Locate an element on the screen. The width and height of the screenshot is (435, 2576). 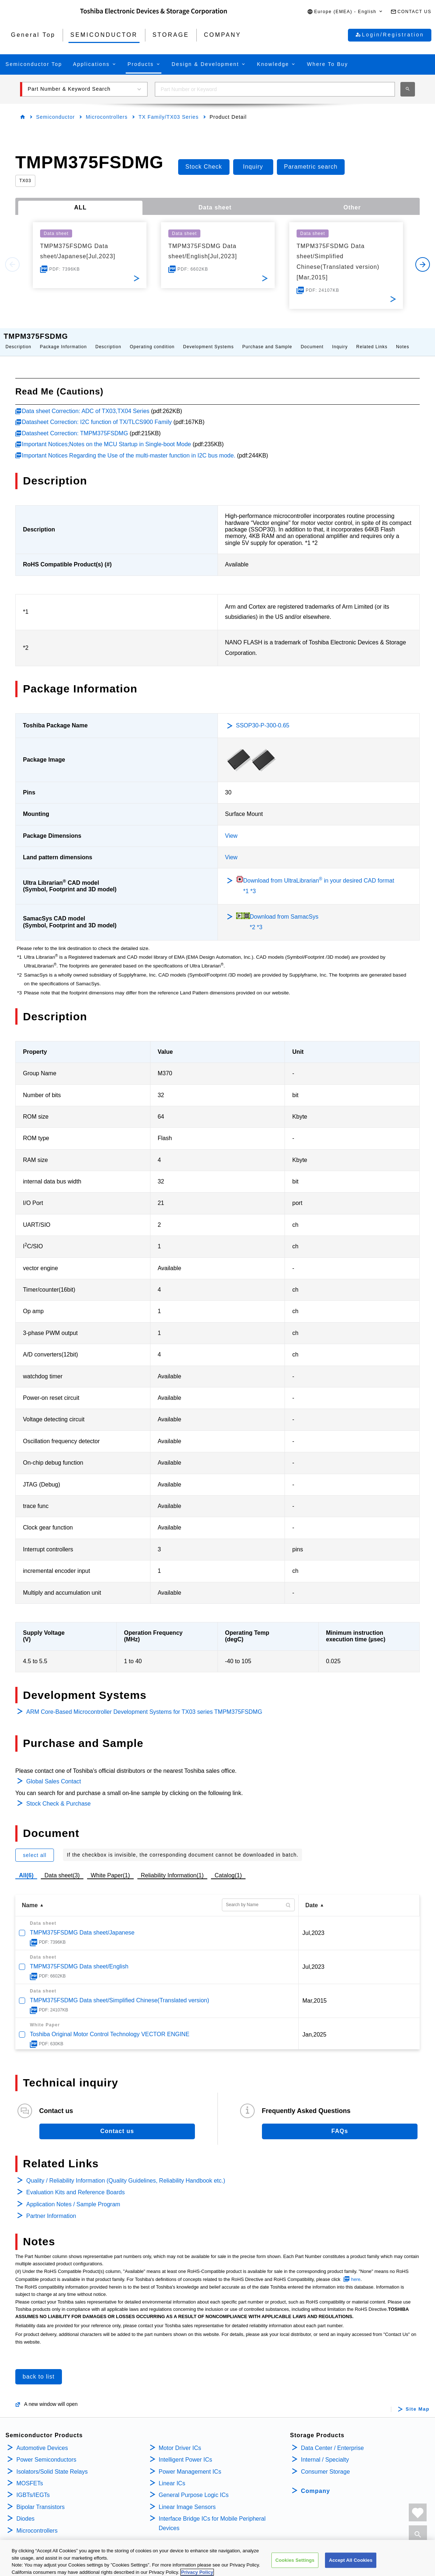
ALL is located at coordinates (80, 207).